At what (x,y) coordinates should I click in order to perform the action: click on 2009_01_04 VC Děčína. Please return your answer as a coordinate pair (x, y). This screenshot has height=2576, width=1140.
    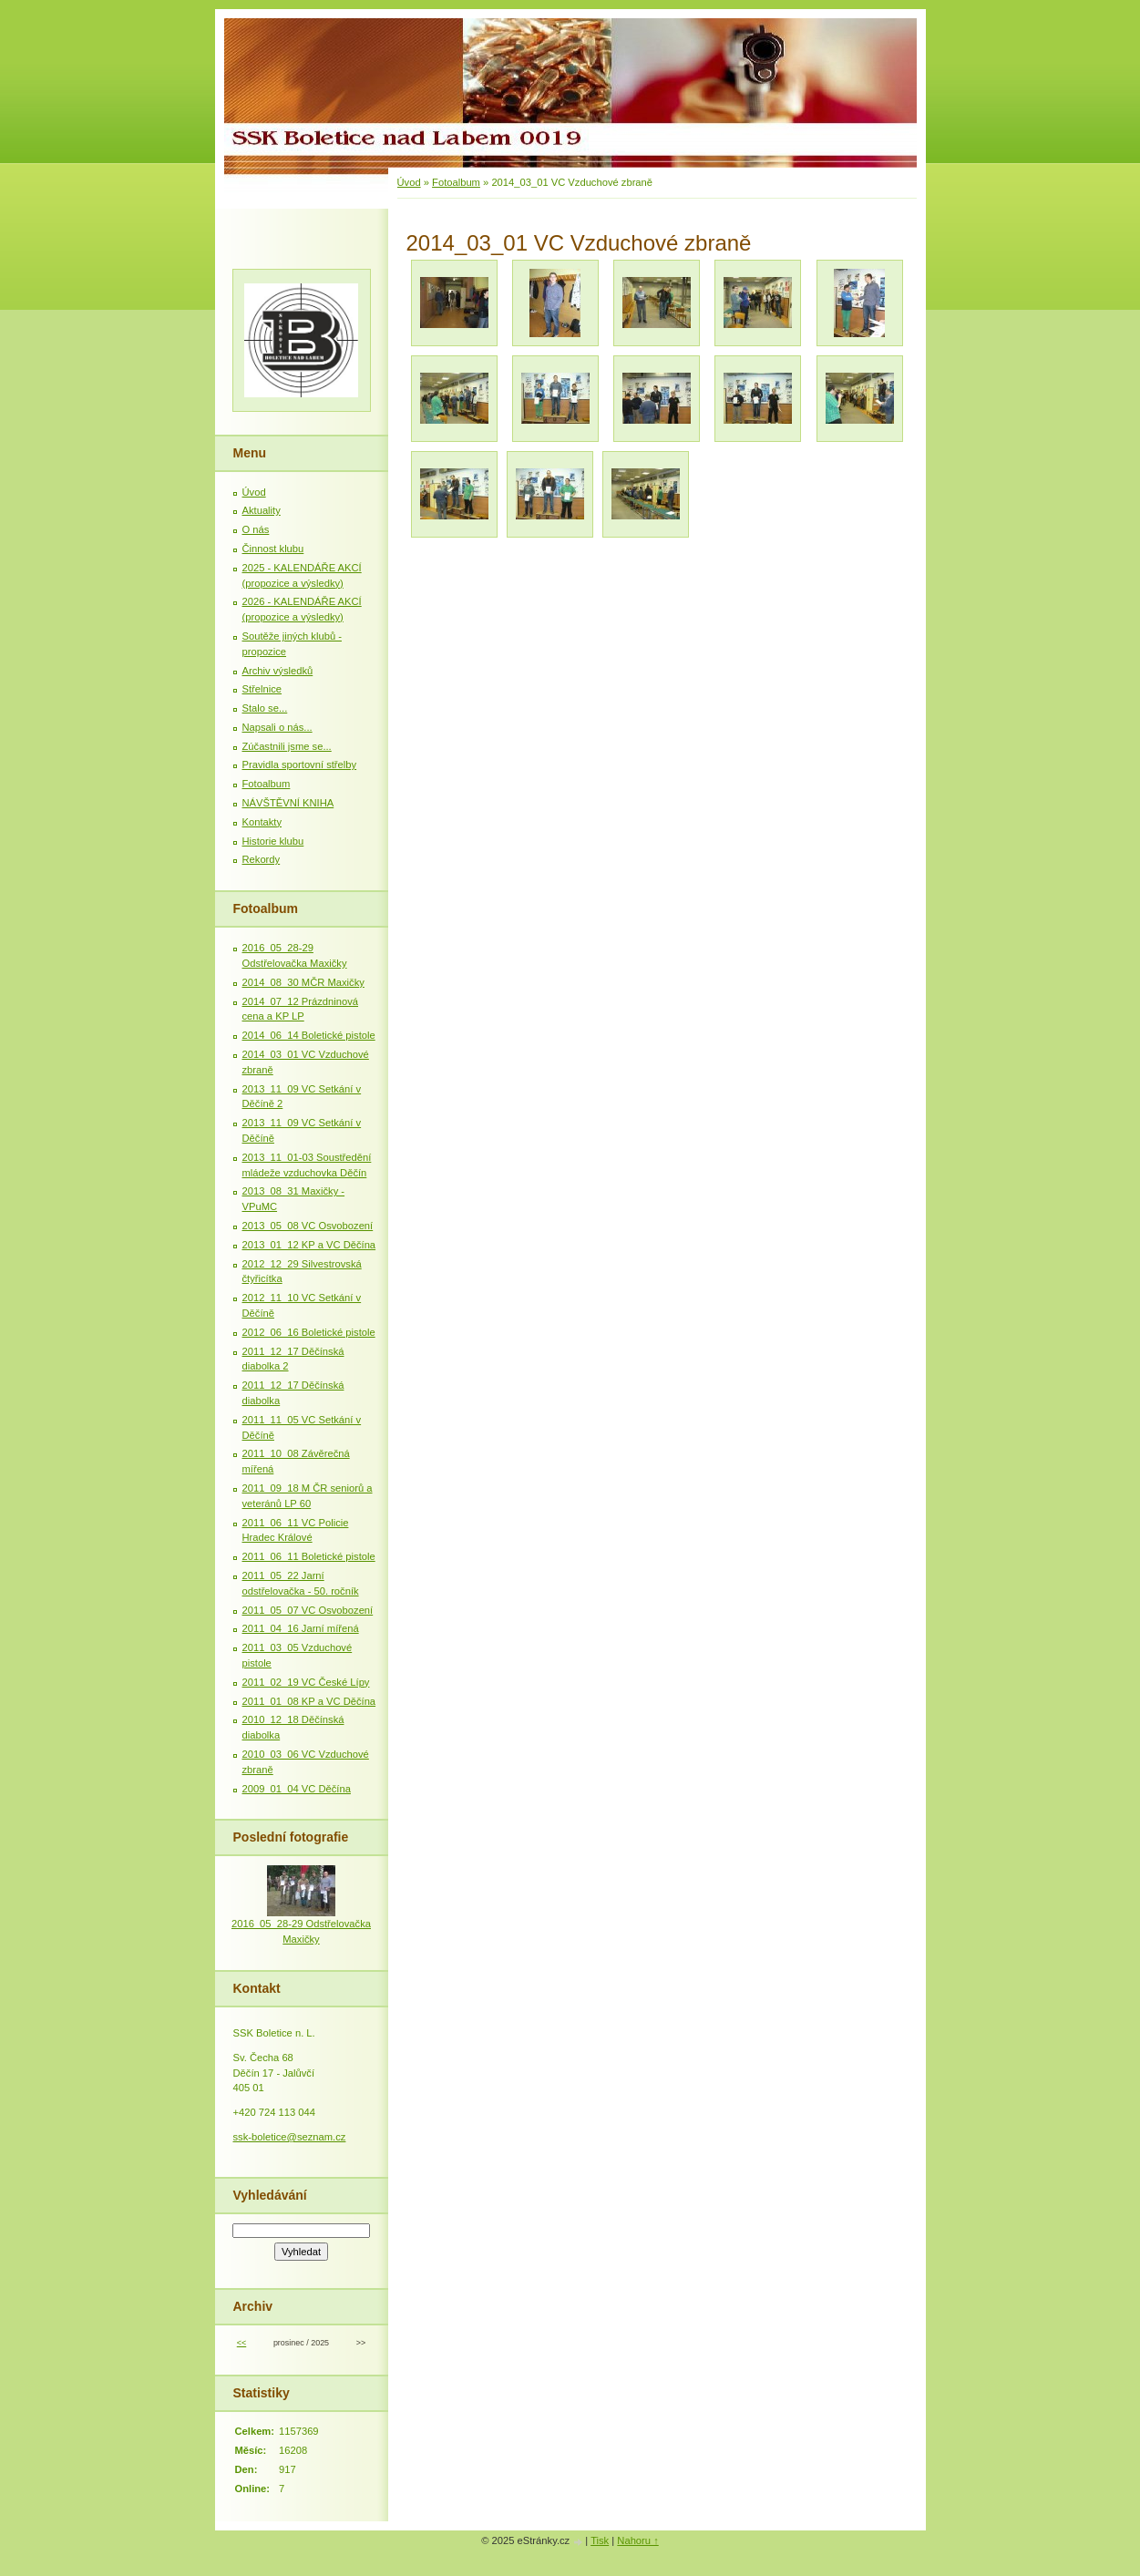
    Looking at the image, I should click on (296, 1788).